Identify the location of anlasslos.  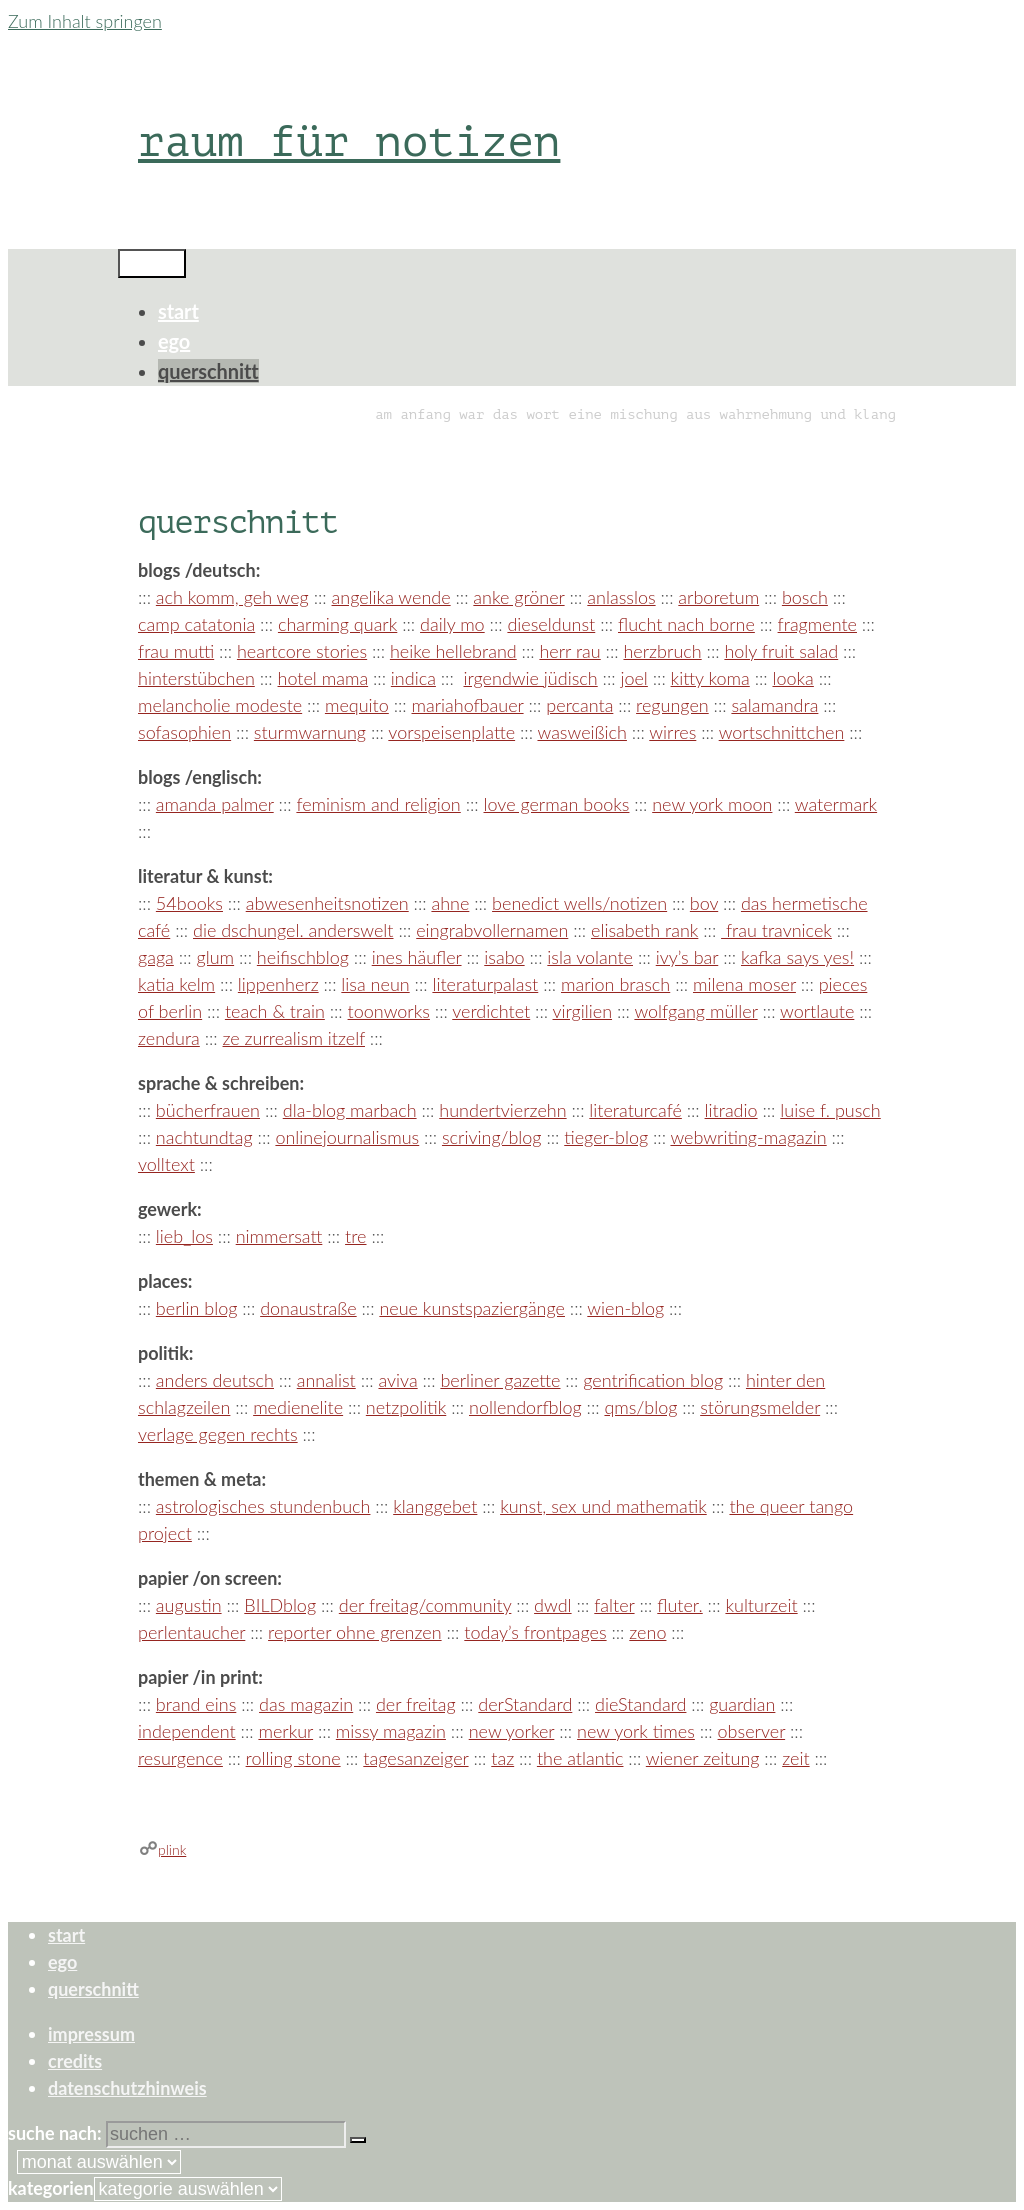
(621, 597).